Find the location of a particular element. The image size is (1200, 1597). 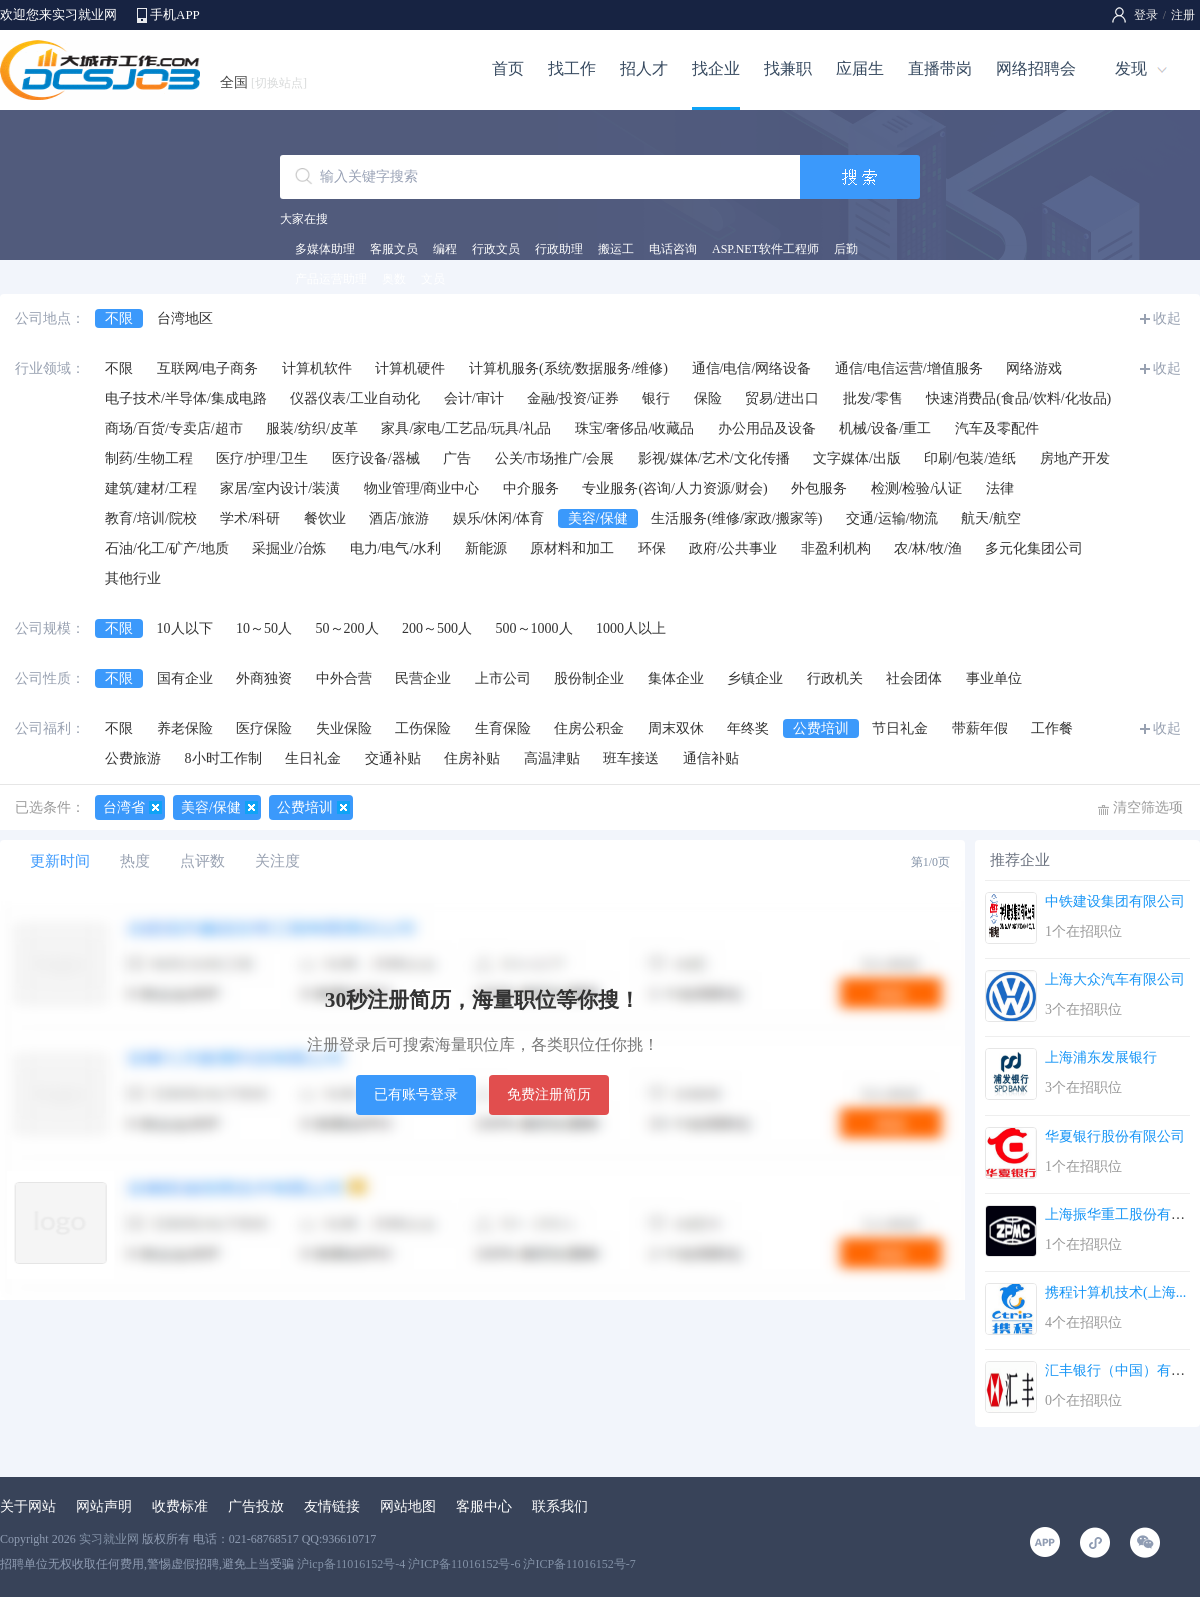

联系我们 is located at coordinates (560, 1506).